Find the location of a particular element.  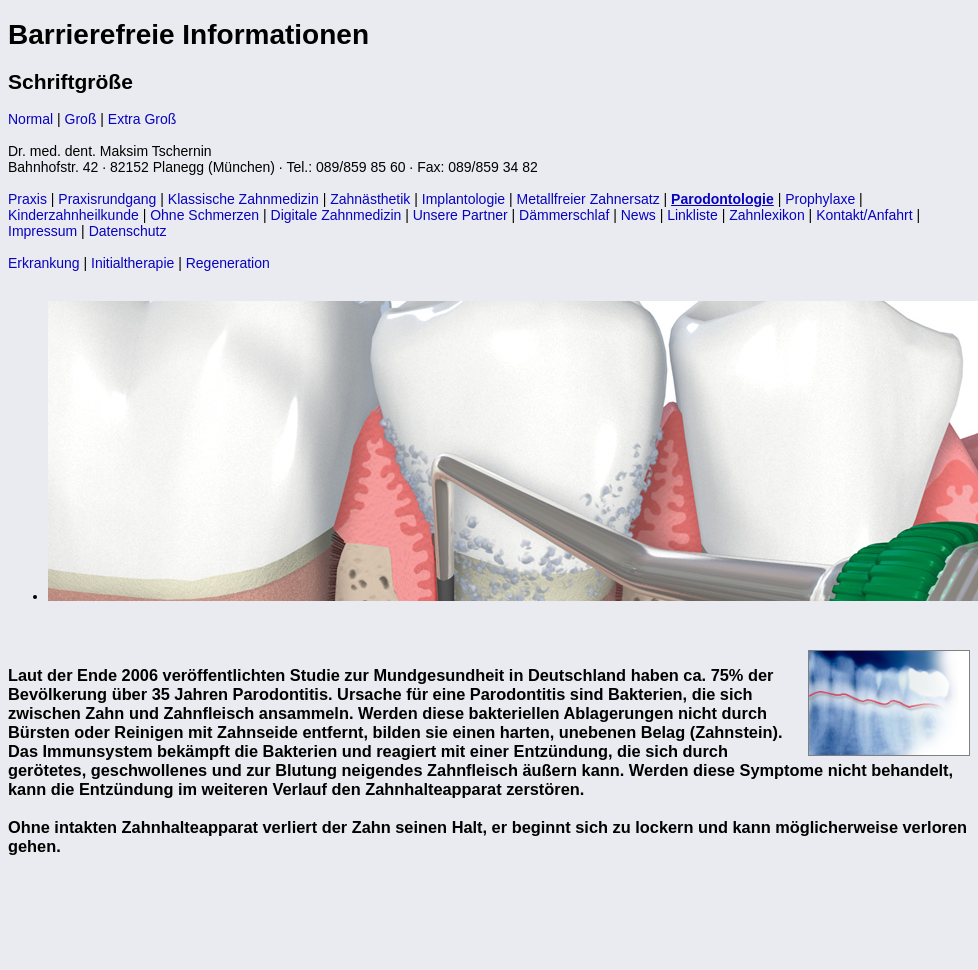

Groß is located at coordinates (81, 119).